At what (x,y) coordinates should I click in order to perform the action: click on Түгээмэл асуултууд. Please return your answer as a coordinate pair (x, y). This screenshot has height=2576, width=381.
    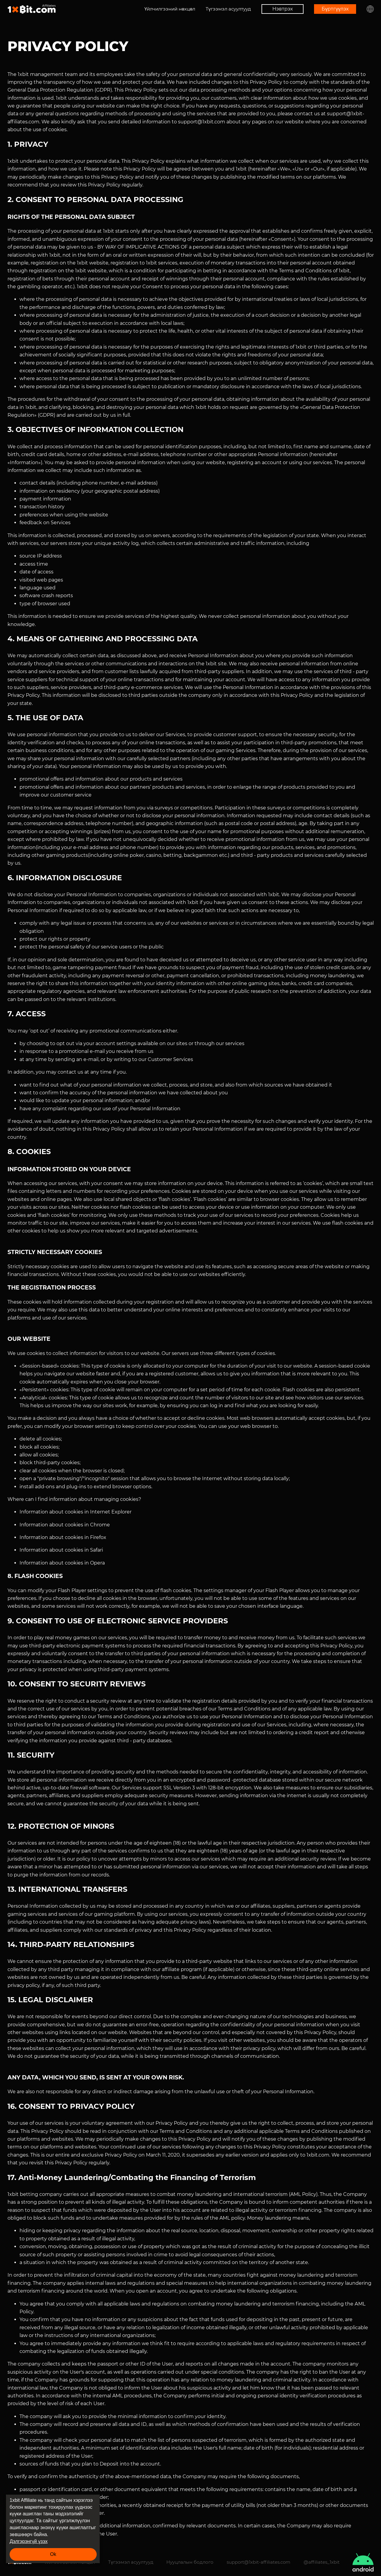
    Looking at the image, I should click on (228, 9).